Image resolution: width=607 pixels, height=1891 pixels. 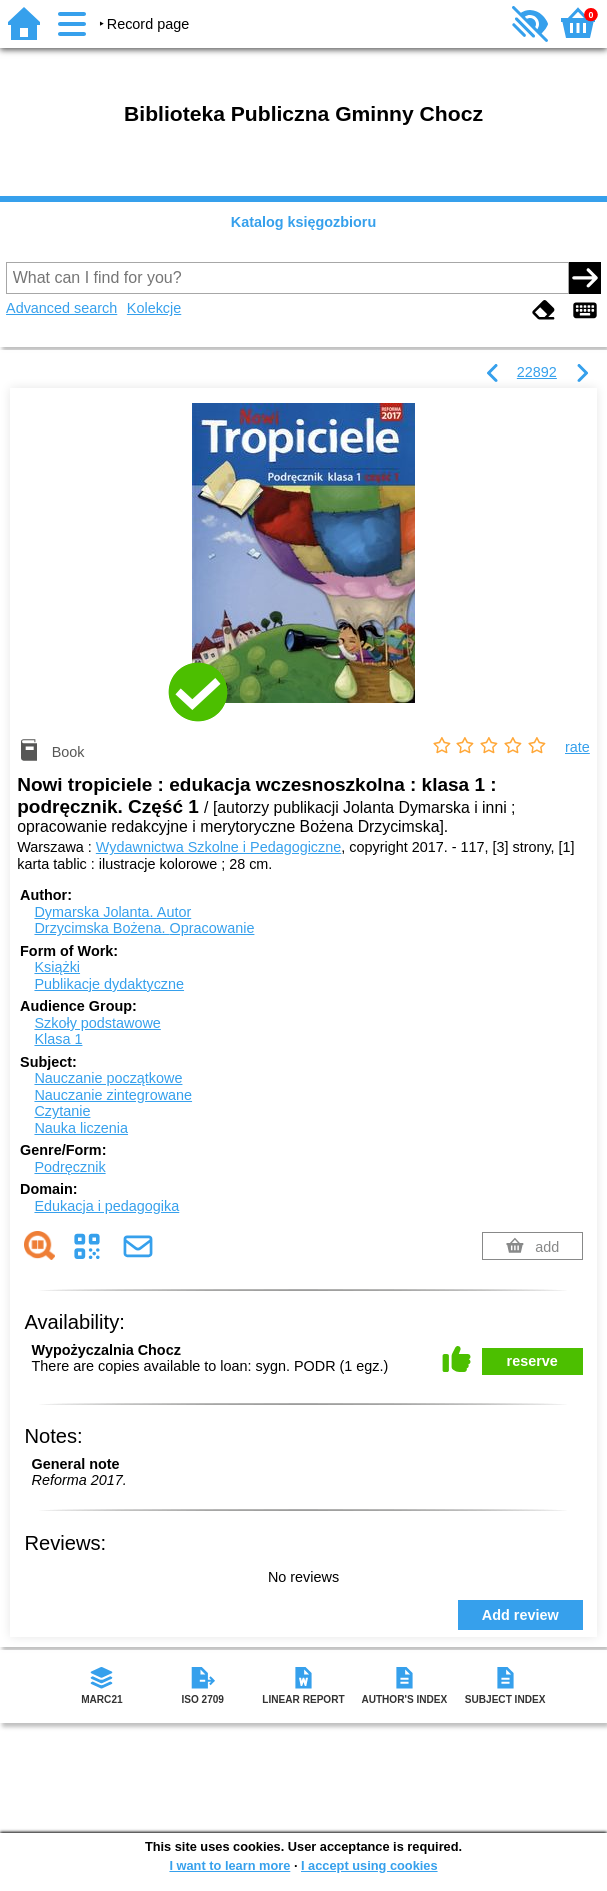 What do you see at coordinates (81, 1128) in the screenshot?
I see `Nauka liczenia` at bounding box center [81, 1128].